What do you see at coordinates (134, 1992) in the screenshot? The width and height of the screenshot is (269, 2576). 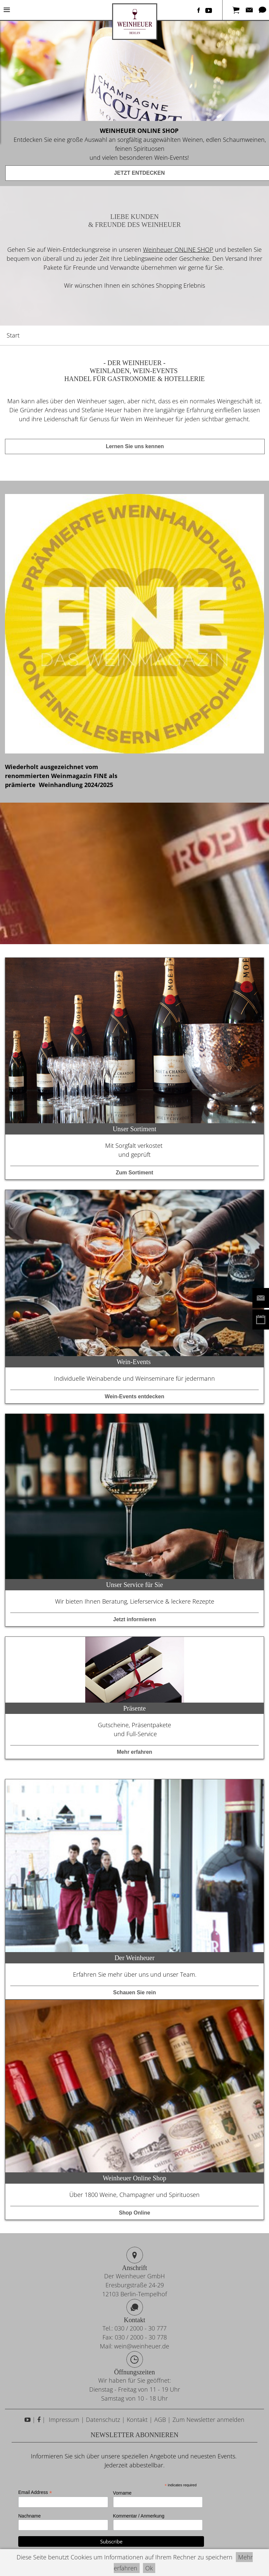 I see `Schauen Sie rein` at bounding box center [134, 1992].